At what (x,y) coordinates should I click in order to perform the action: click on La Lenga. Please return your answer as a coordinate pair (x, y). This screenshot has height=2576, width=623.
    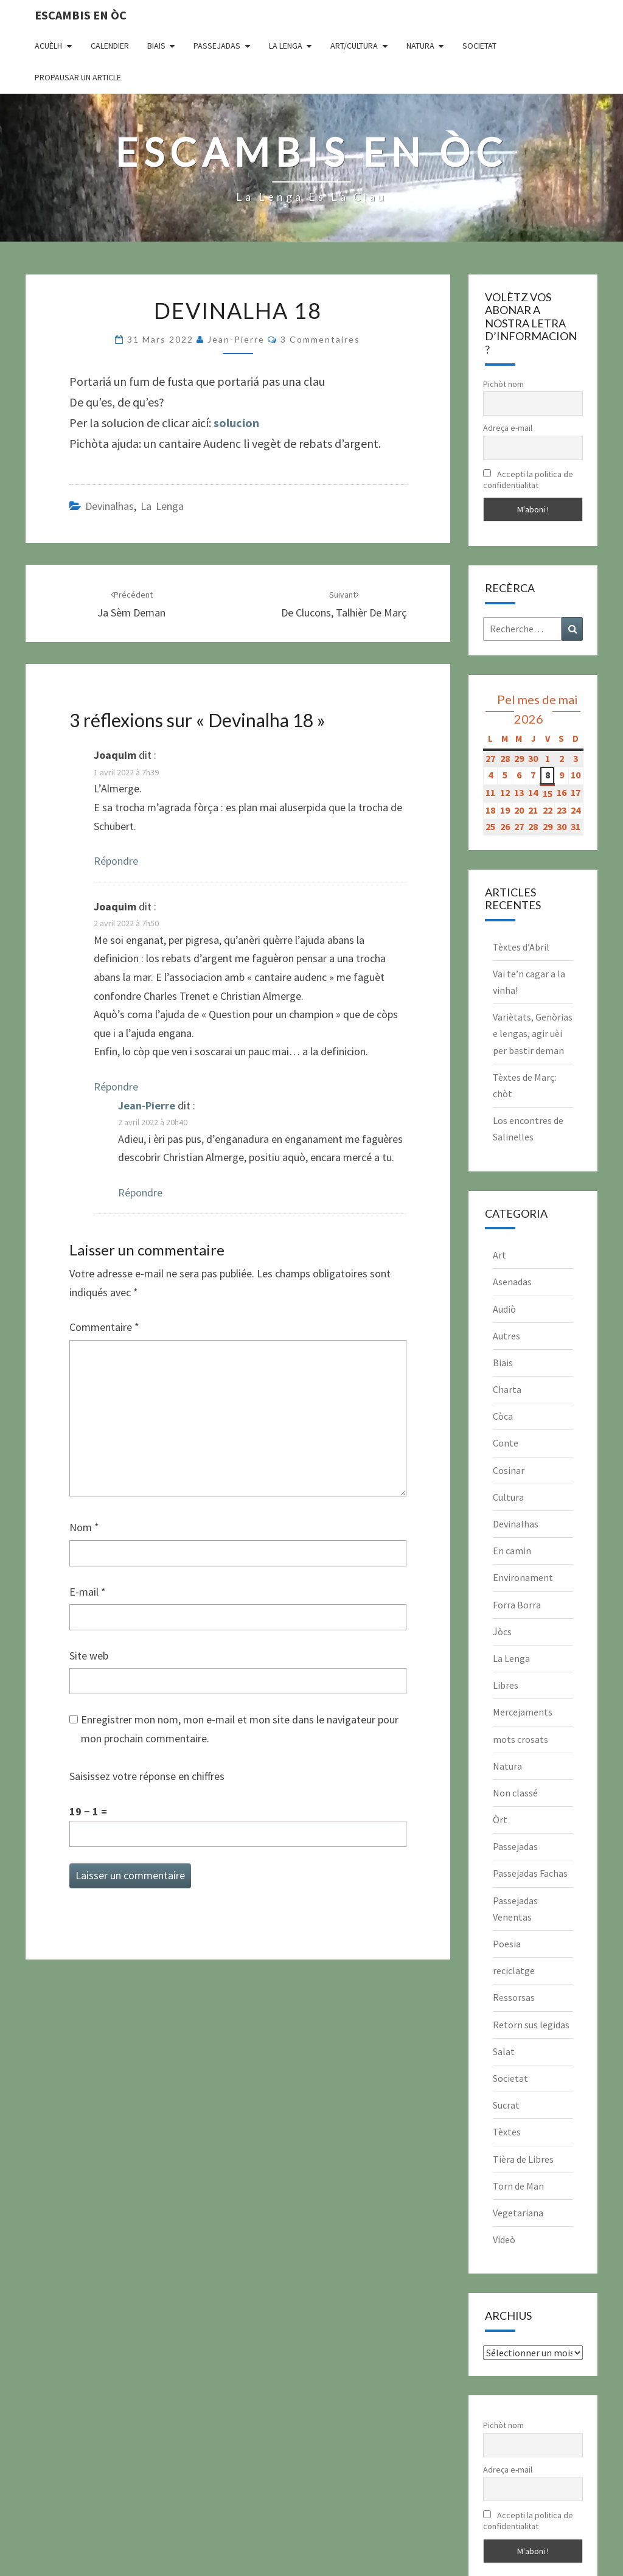
    Looking at the image, I should click on (285, 45).